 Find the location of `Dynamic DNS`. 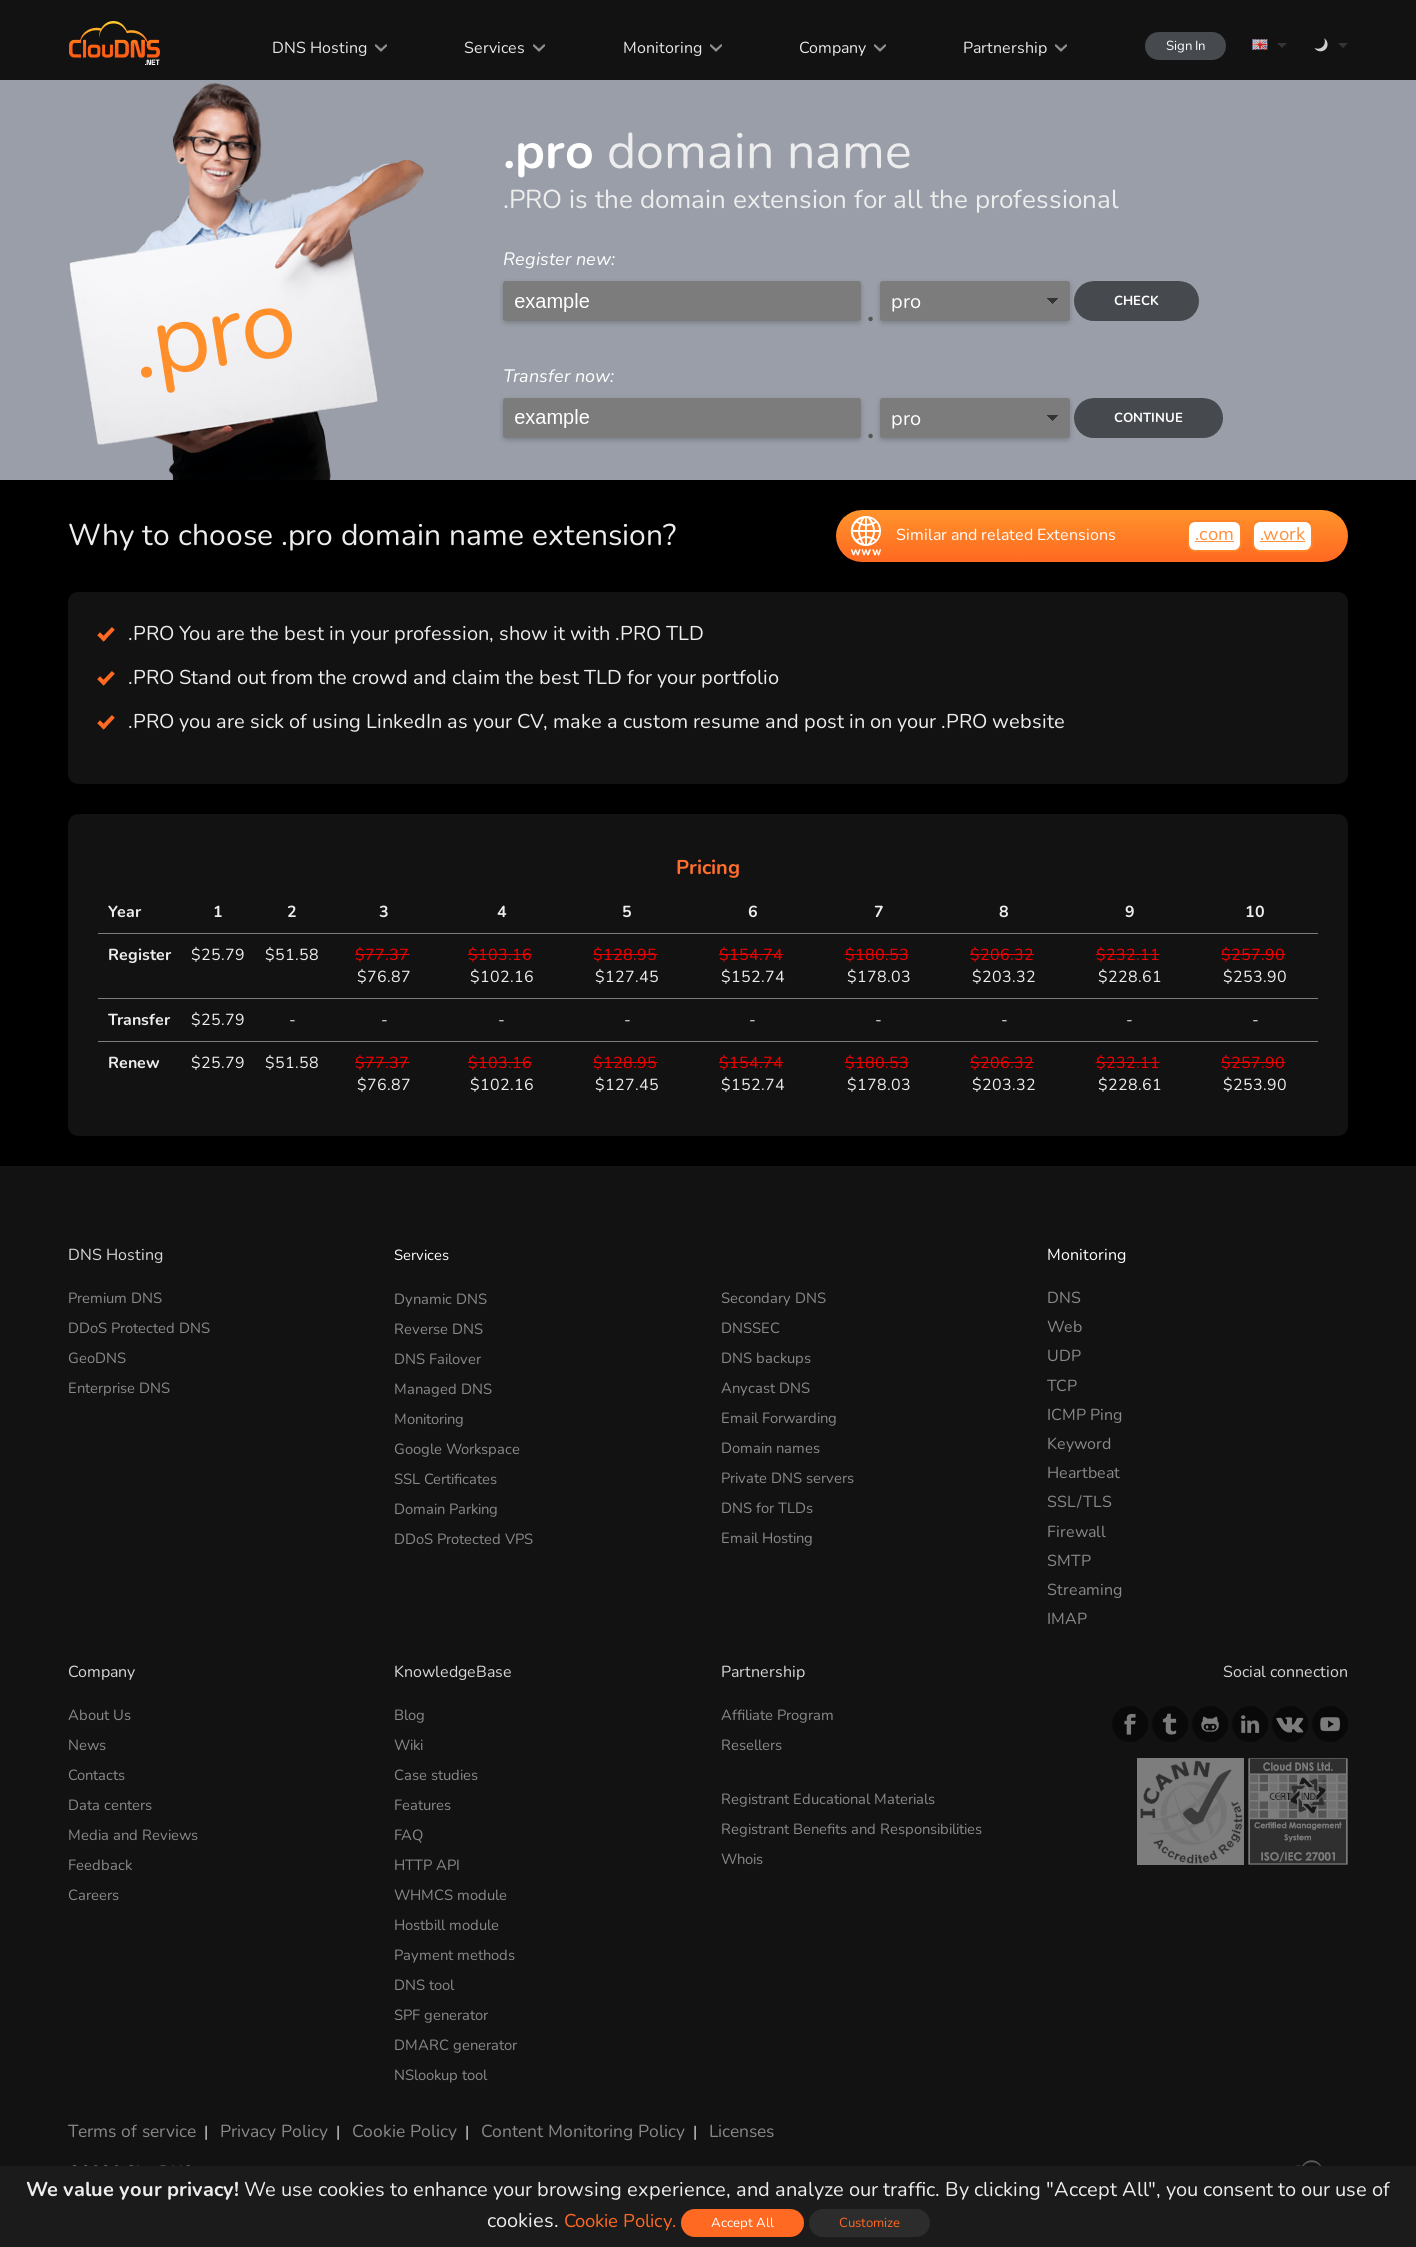

Dynamic DNS is located at coordinates (444, 1298).